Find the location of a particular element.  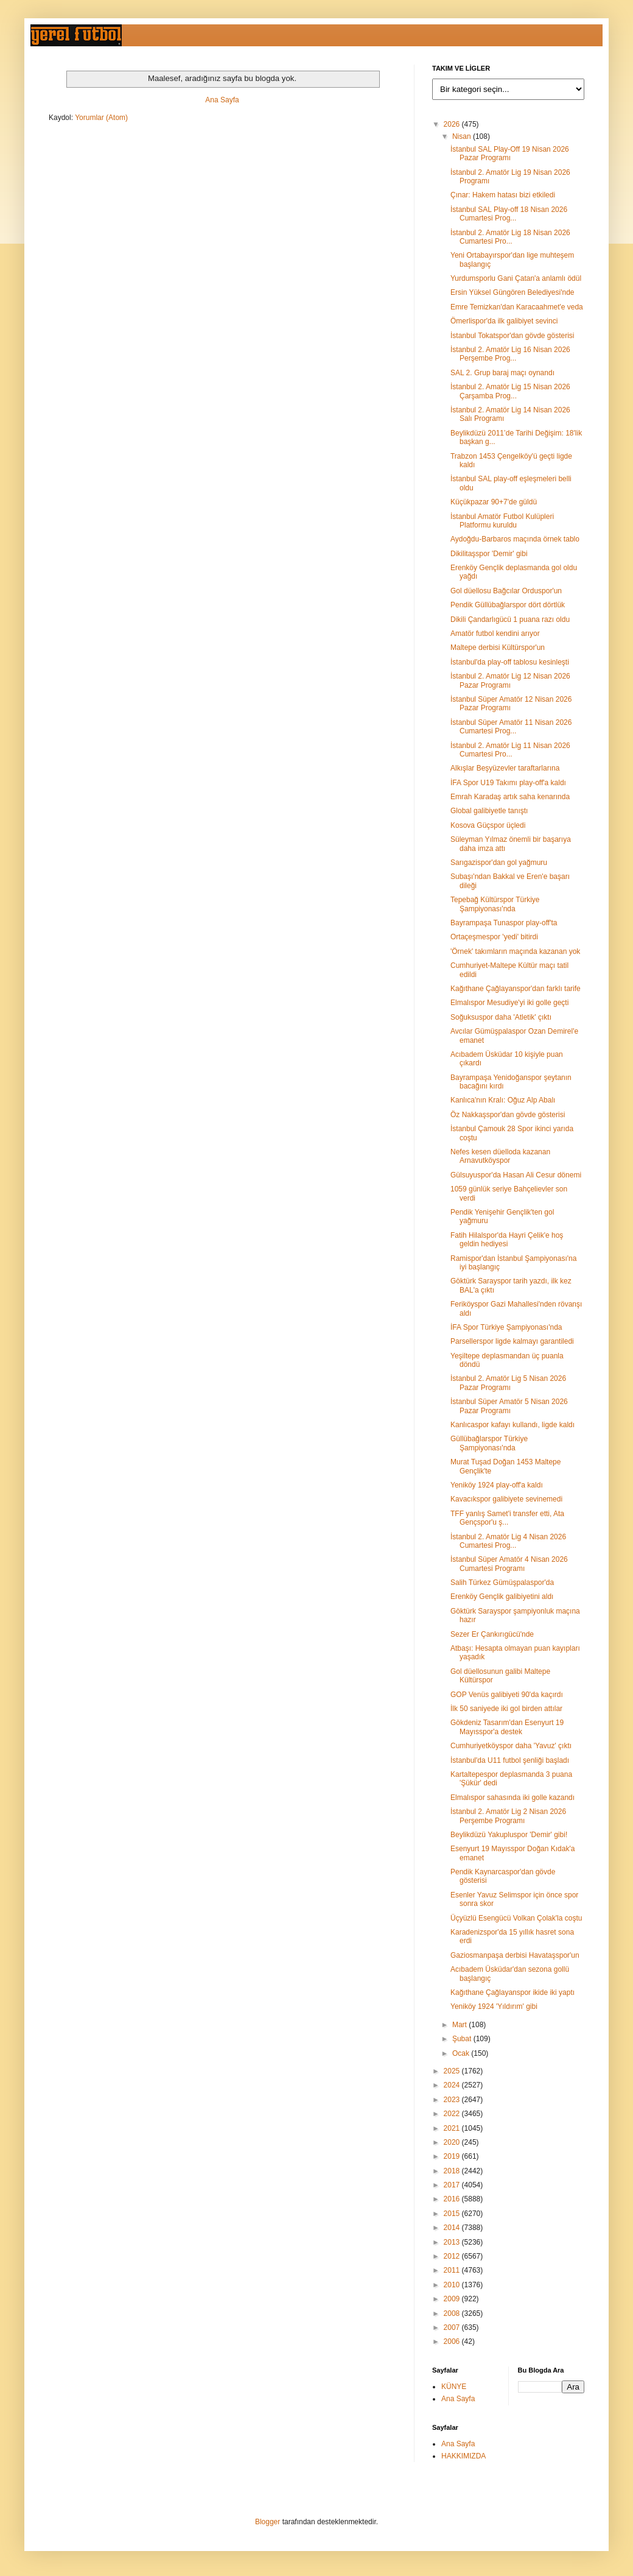

Kanlıcaspor kafayı kullandı, ligde kaldı is located at coordinates (512, 1424).